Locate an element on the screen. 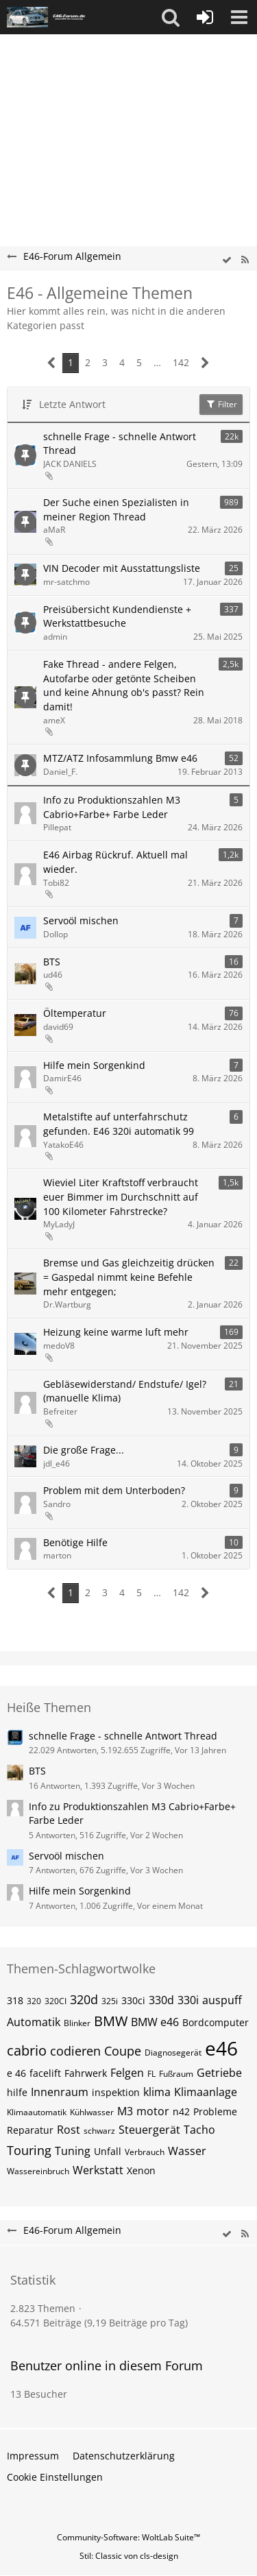 This screenshot has width=257, height=2576. Wieviel Liter Kraftstoff verbraucht euer Bimmer im Durchschnitt auf 100 Kilometer Fahrstrecke? is located at coordinates (120, 1196).